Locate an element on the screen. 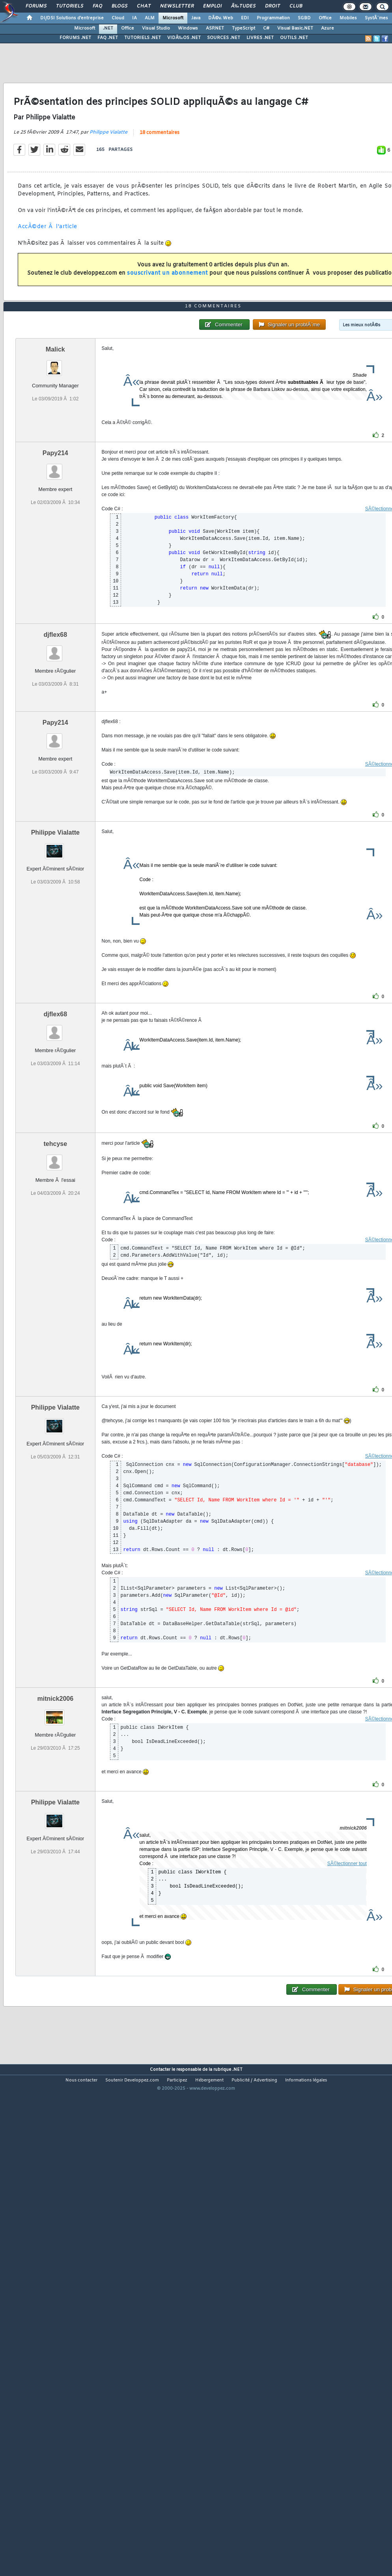 The width and height of the screenshot is (392, 2576). Tutoriels is located at coordinates (69, 6).